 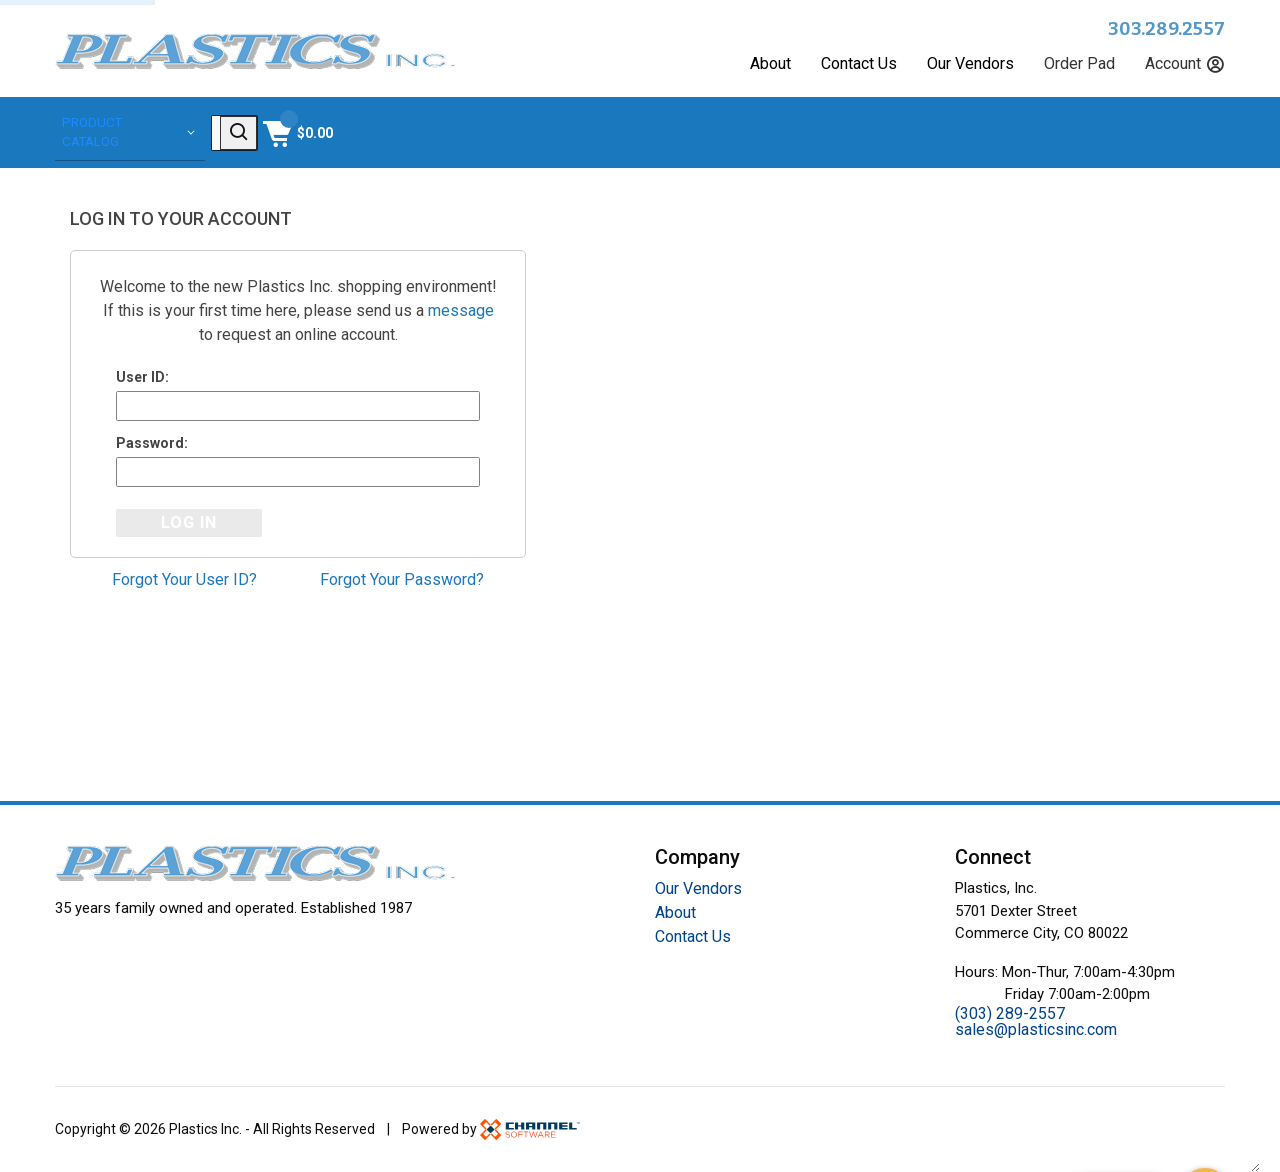 I want to click on Forgot Your User ID?, so click(x=184, y=582).